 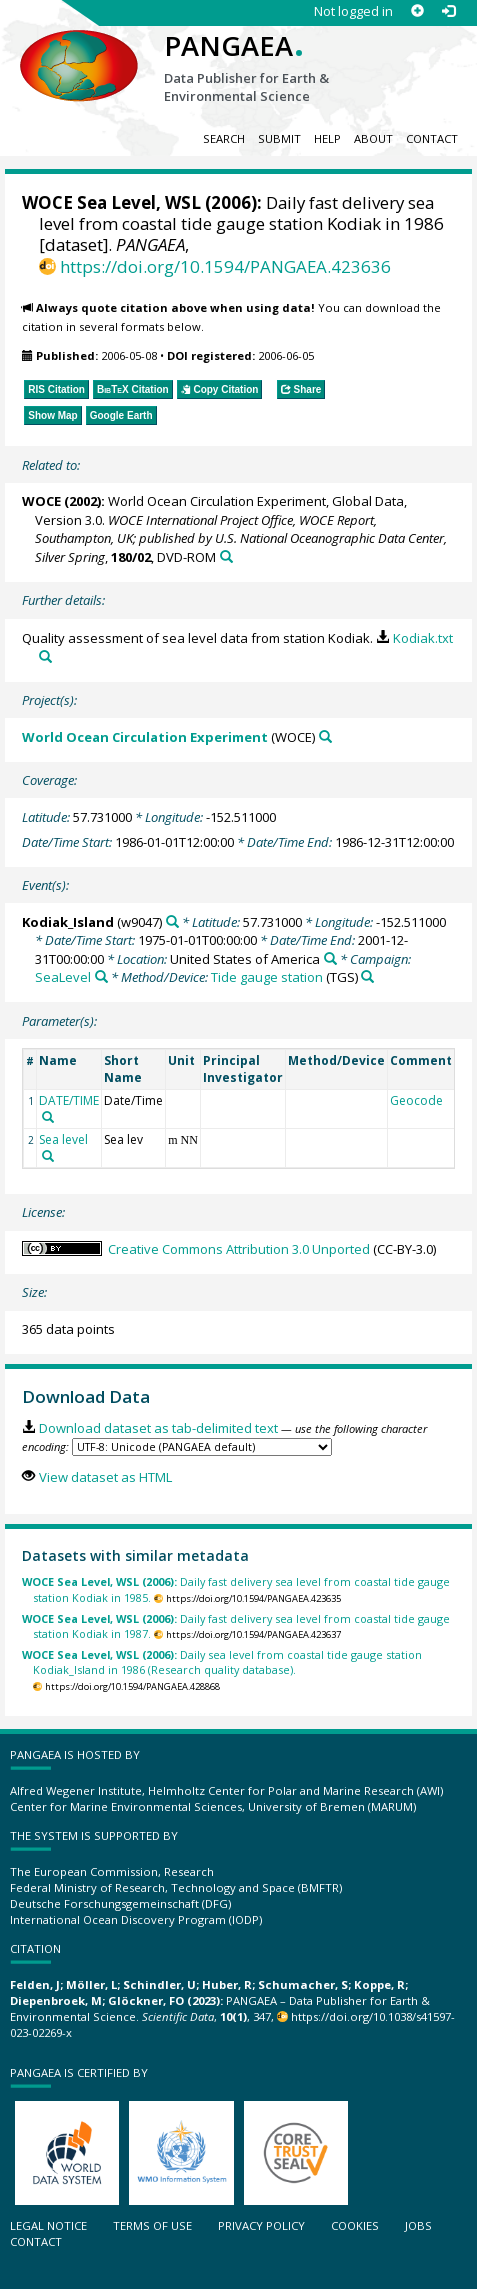 What do you see at coordinates (48, 2225) in the screenshot?
I see `Legal notice` at bounding box center [48, 2225].